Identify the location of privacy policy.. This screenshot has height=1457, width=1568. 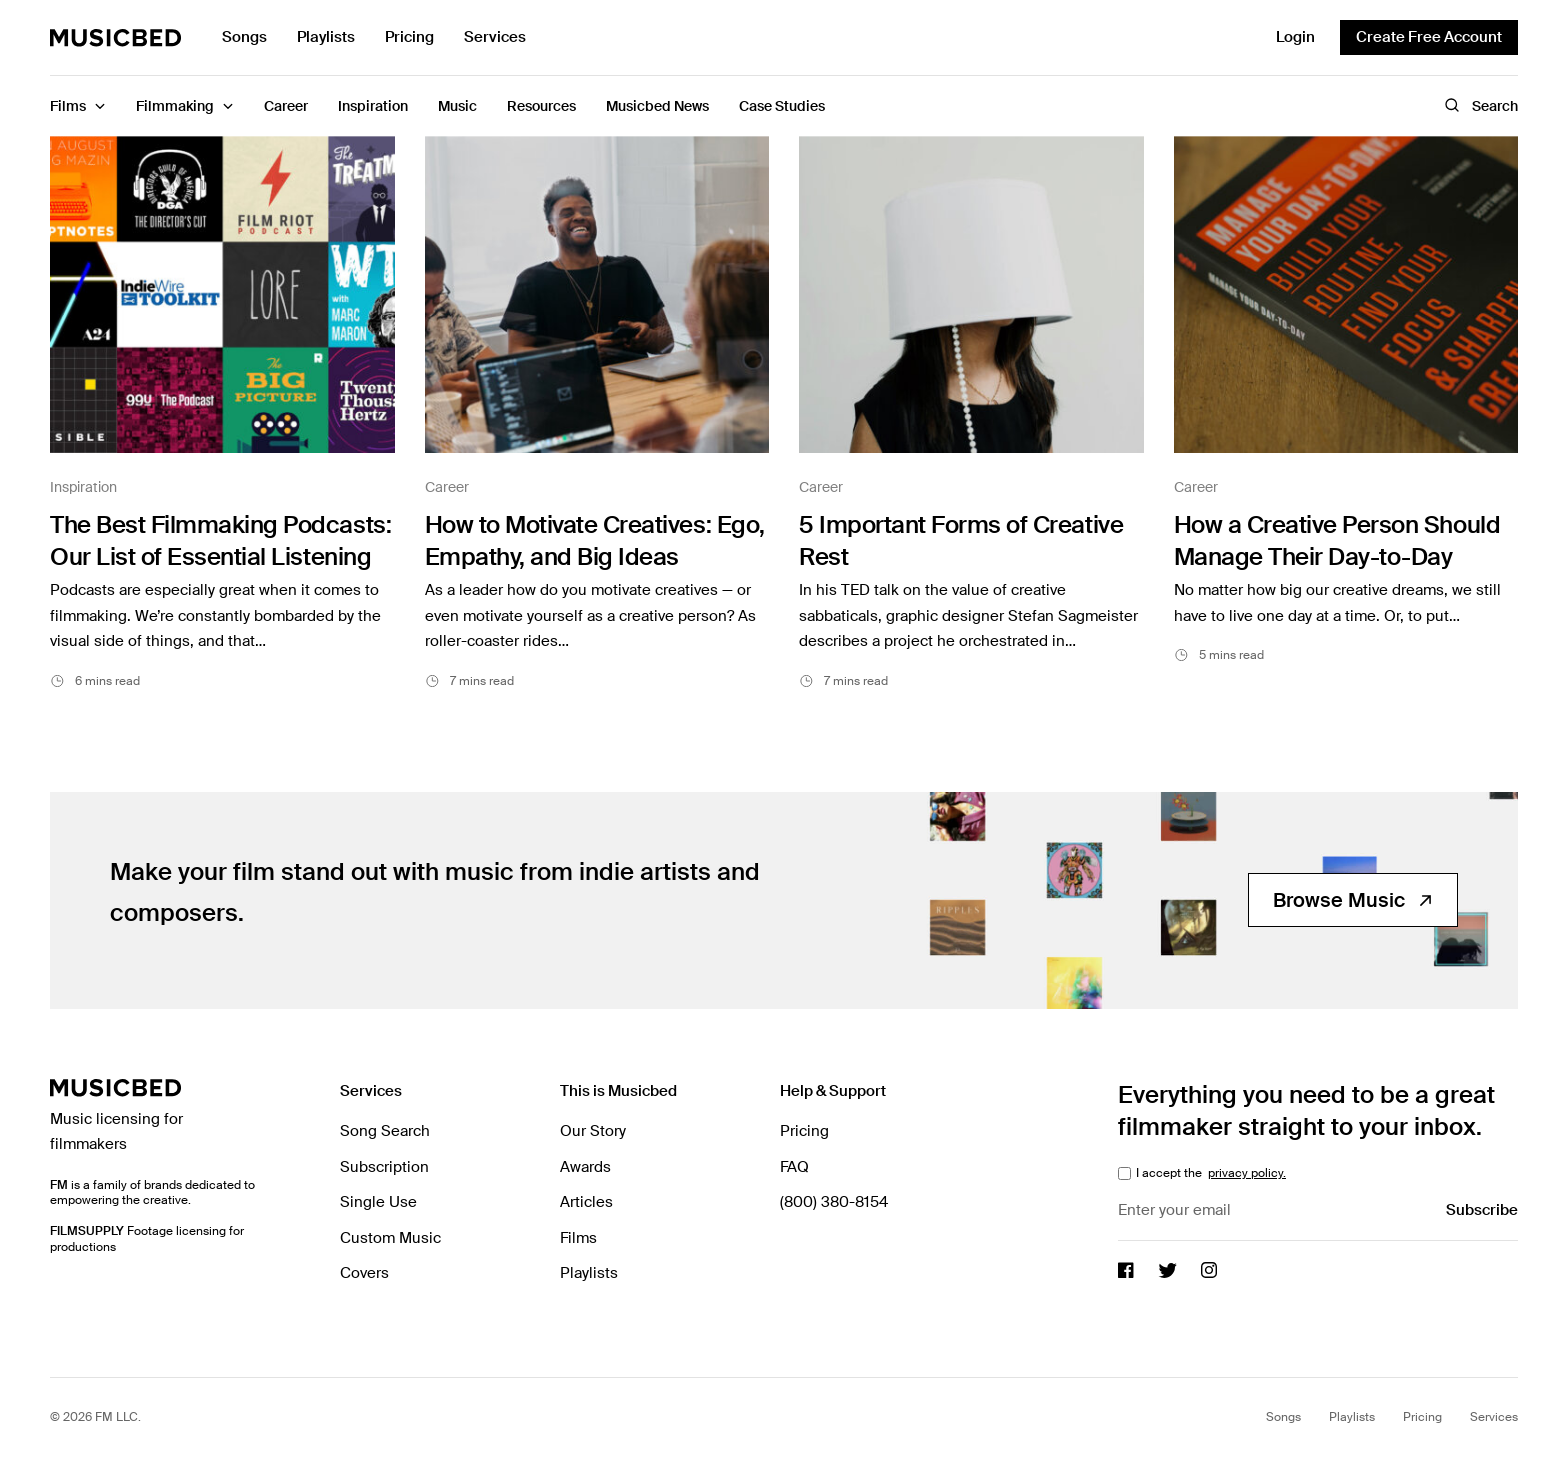
(1247, 1173).